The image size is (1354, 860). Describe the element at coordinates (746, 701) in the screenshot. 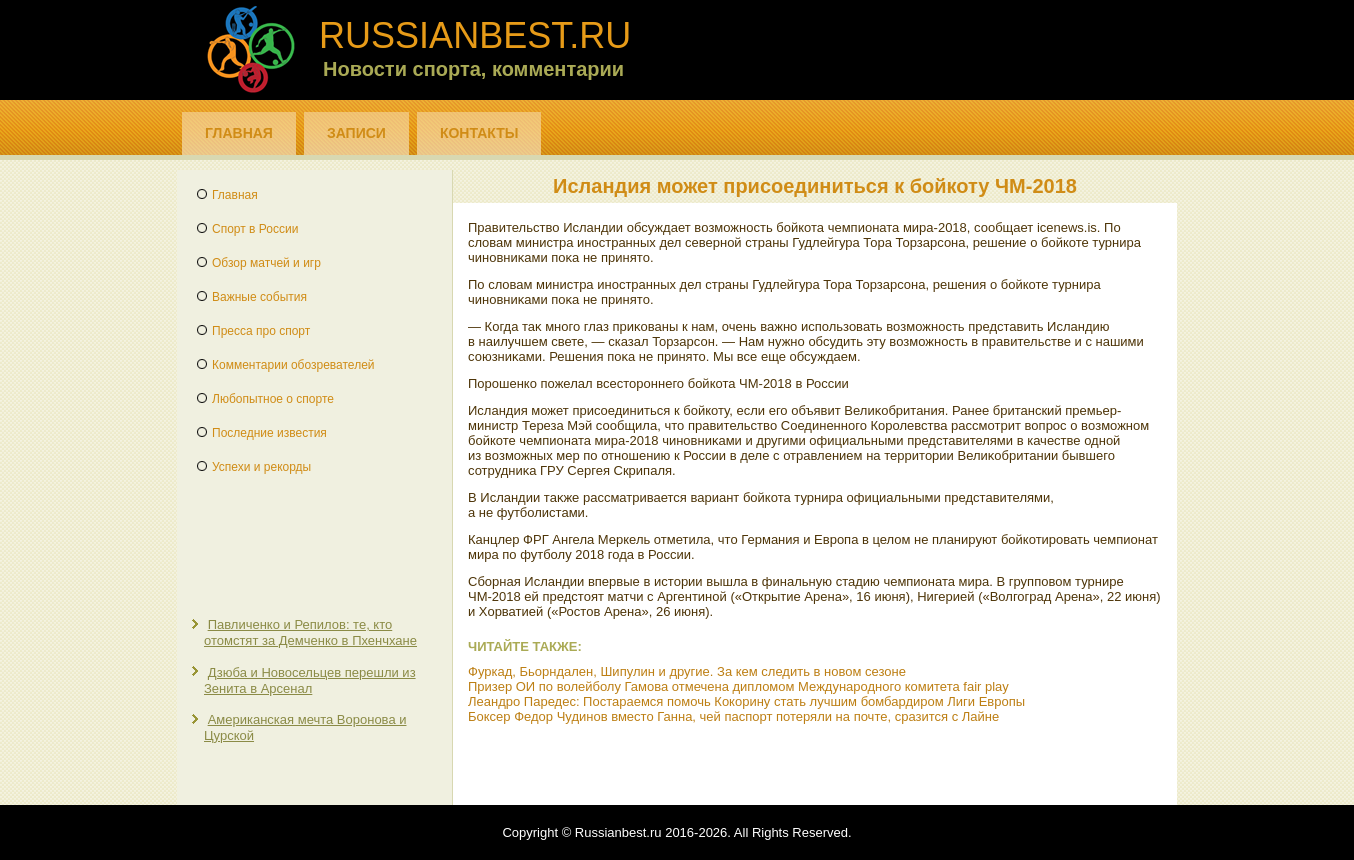

I see `Леандро Паредес: Постараемся помочь Кокорину стать лучшим бомбардиром Лиги Европы` at that location.